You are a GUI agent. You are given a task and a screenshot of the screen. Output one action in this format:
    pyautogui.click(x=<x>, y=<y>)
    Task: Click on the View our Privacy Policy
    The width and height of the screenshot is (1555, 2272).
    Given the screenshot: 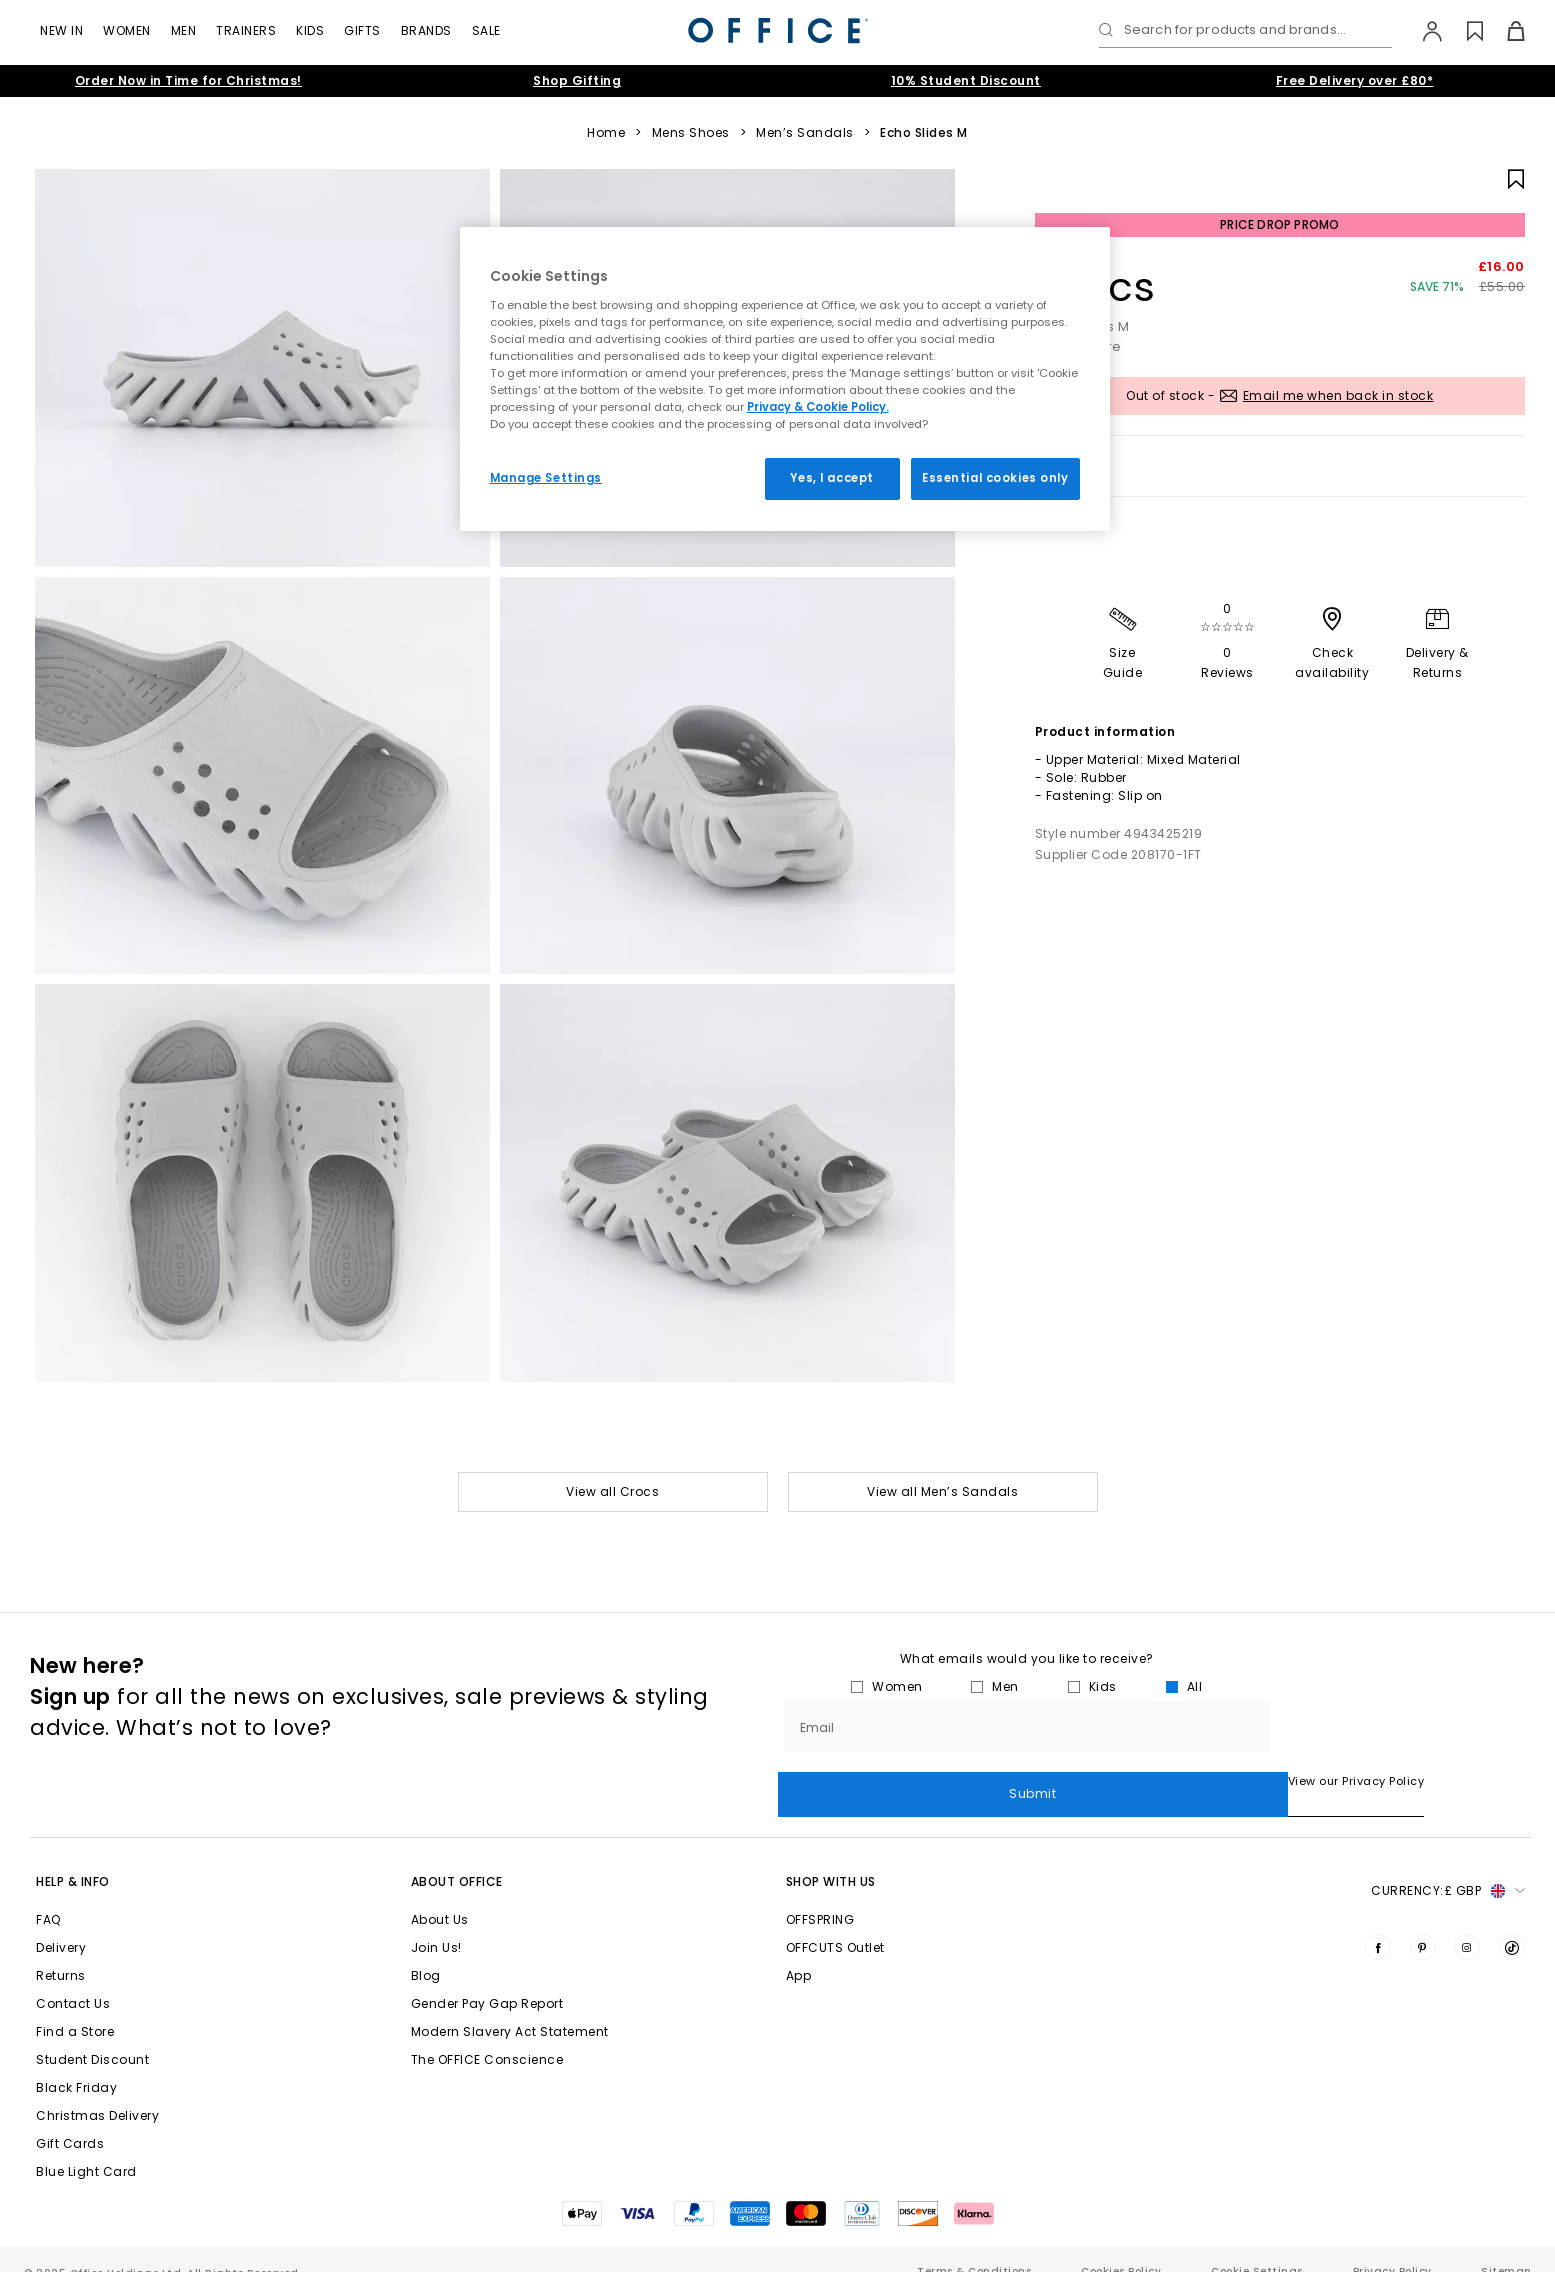 What is the action you would take?
    pyautogui.click(x=846, y=1781)
    